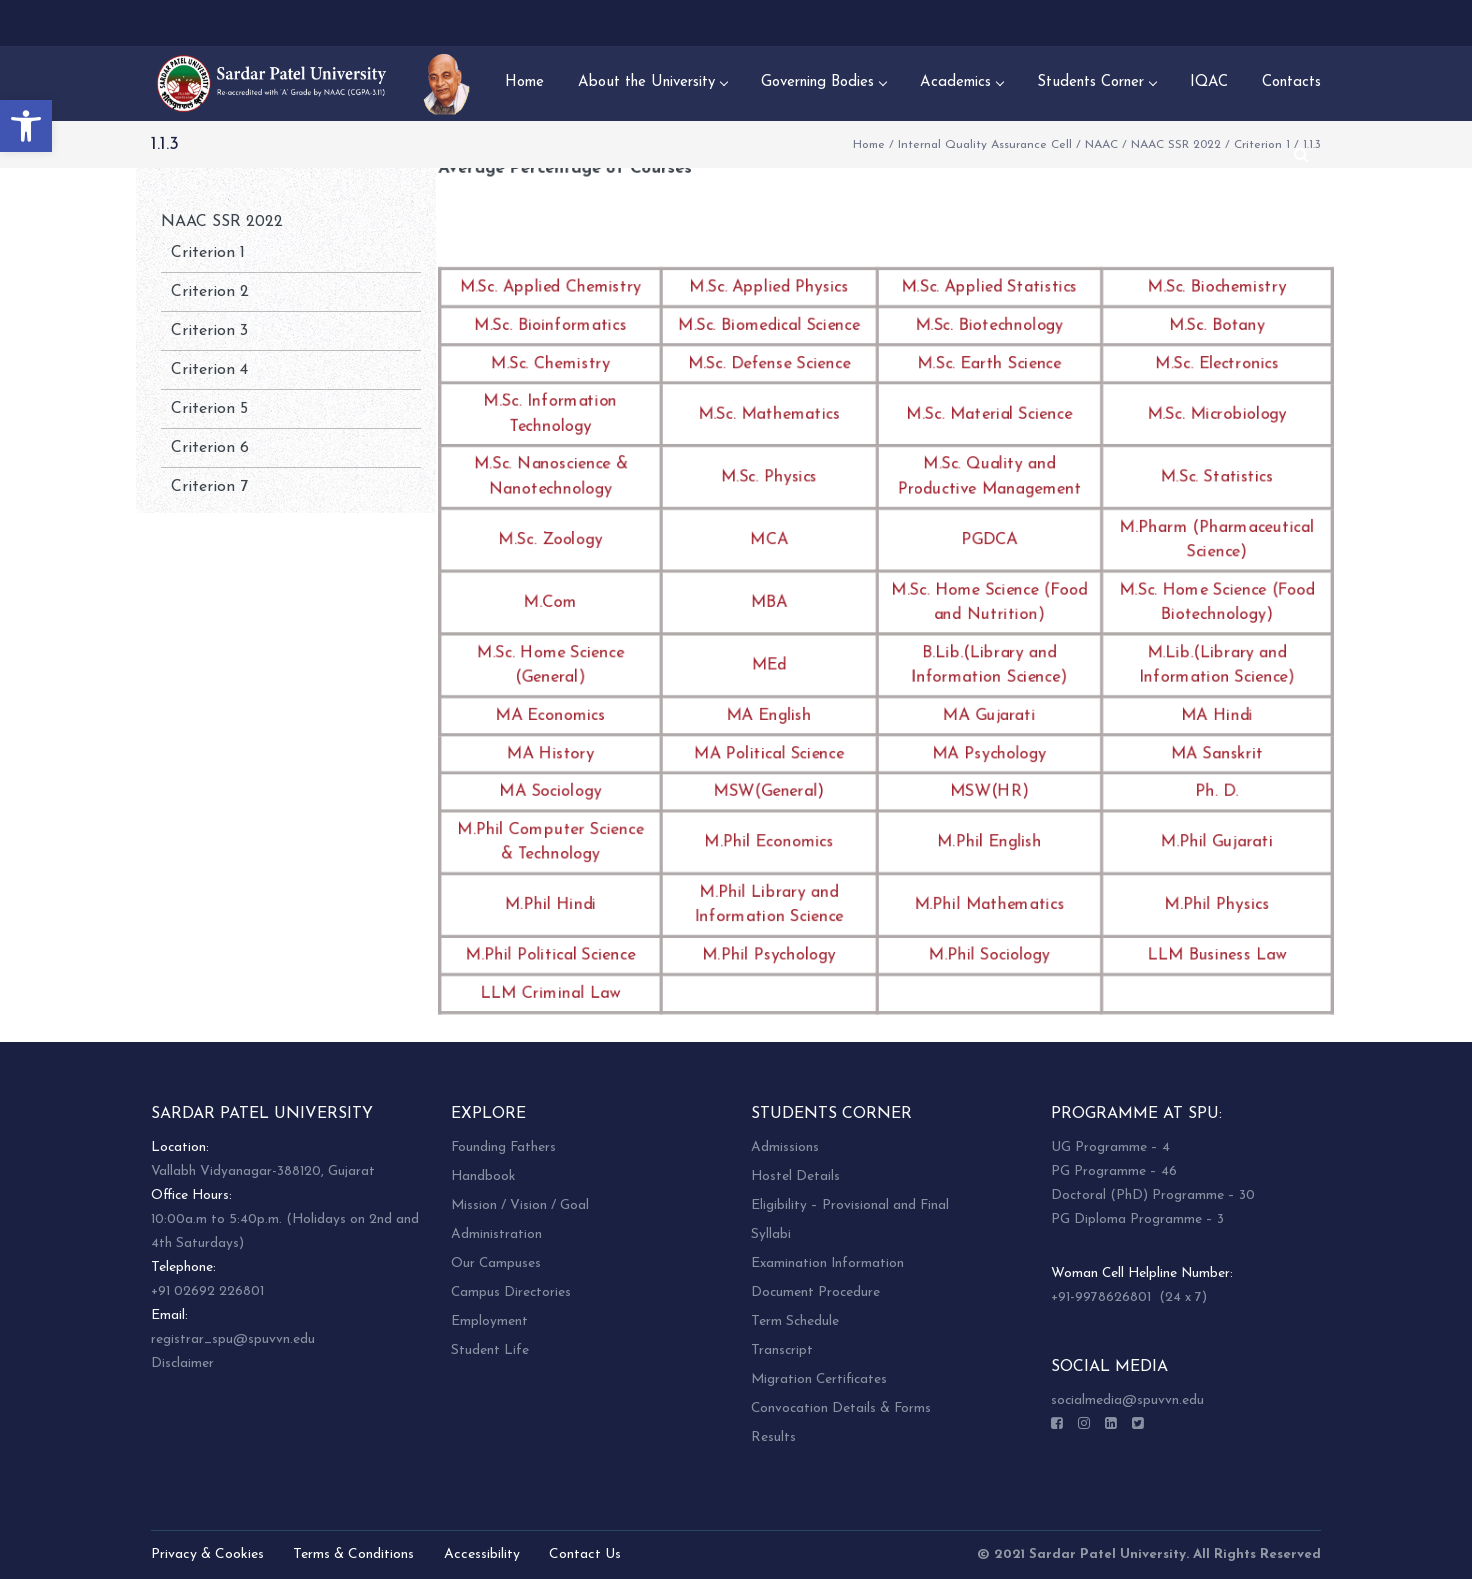 This screenshot has width=1472, height=1579. I want to click on UG Programme – 4, so click(1110, 1147).